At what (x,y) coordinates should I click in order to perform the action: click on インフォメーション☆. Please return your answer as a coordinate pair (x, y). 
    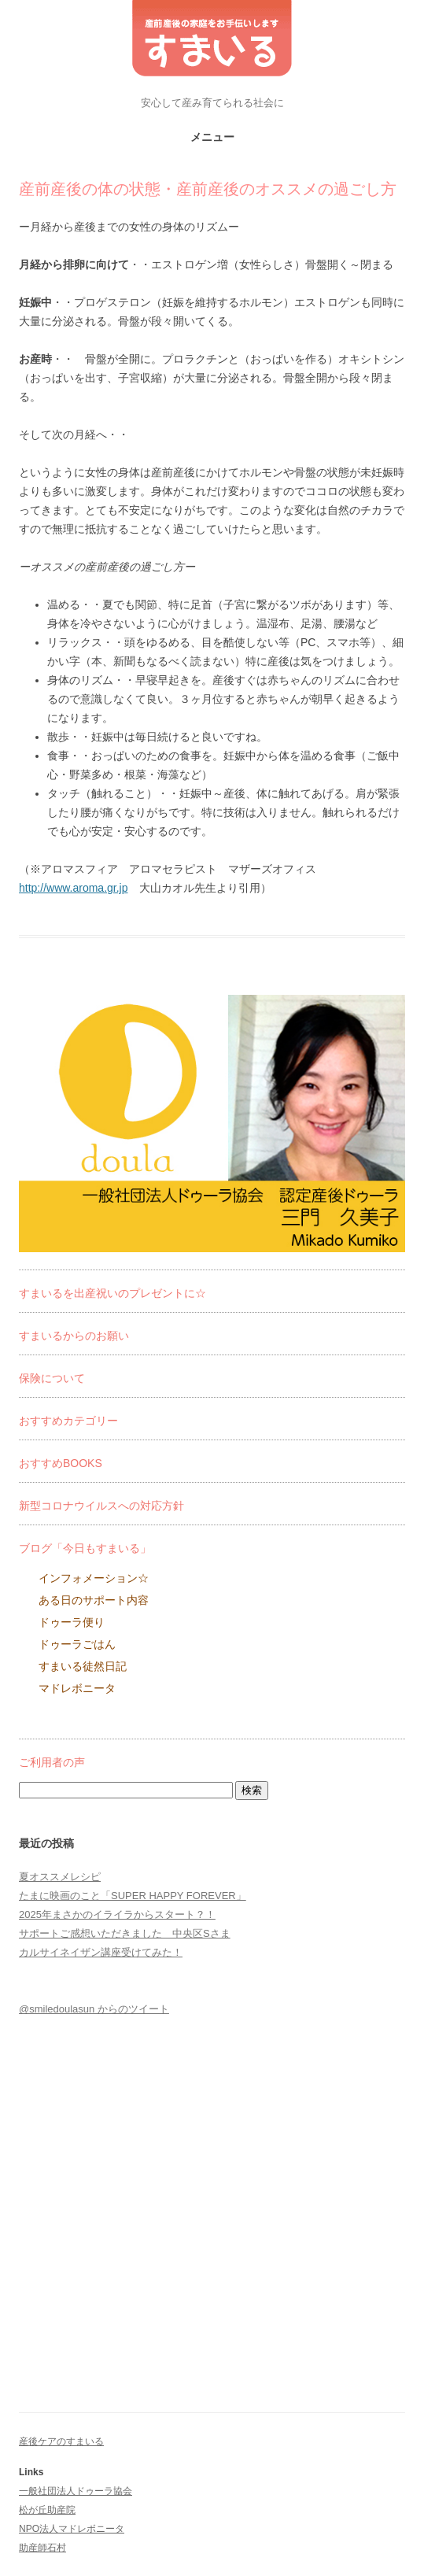
    Looking at the image, I should click on (94, 1578).